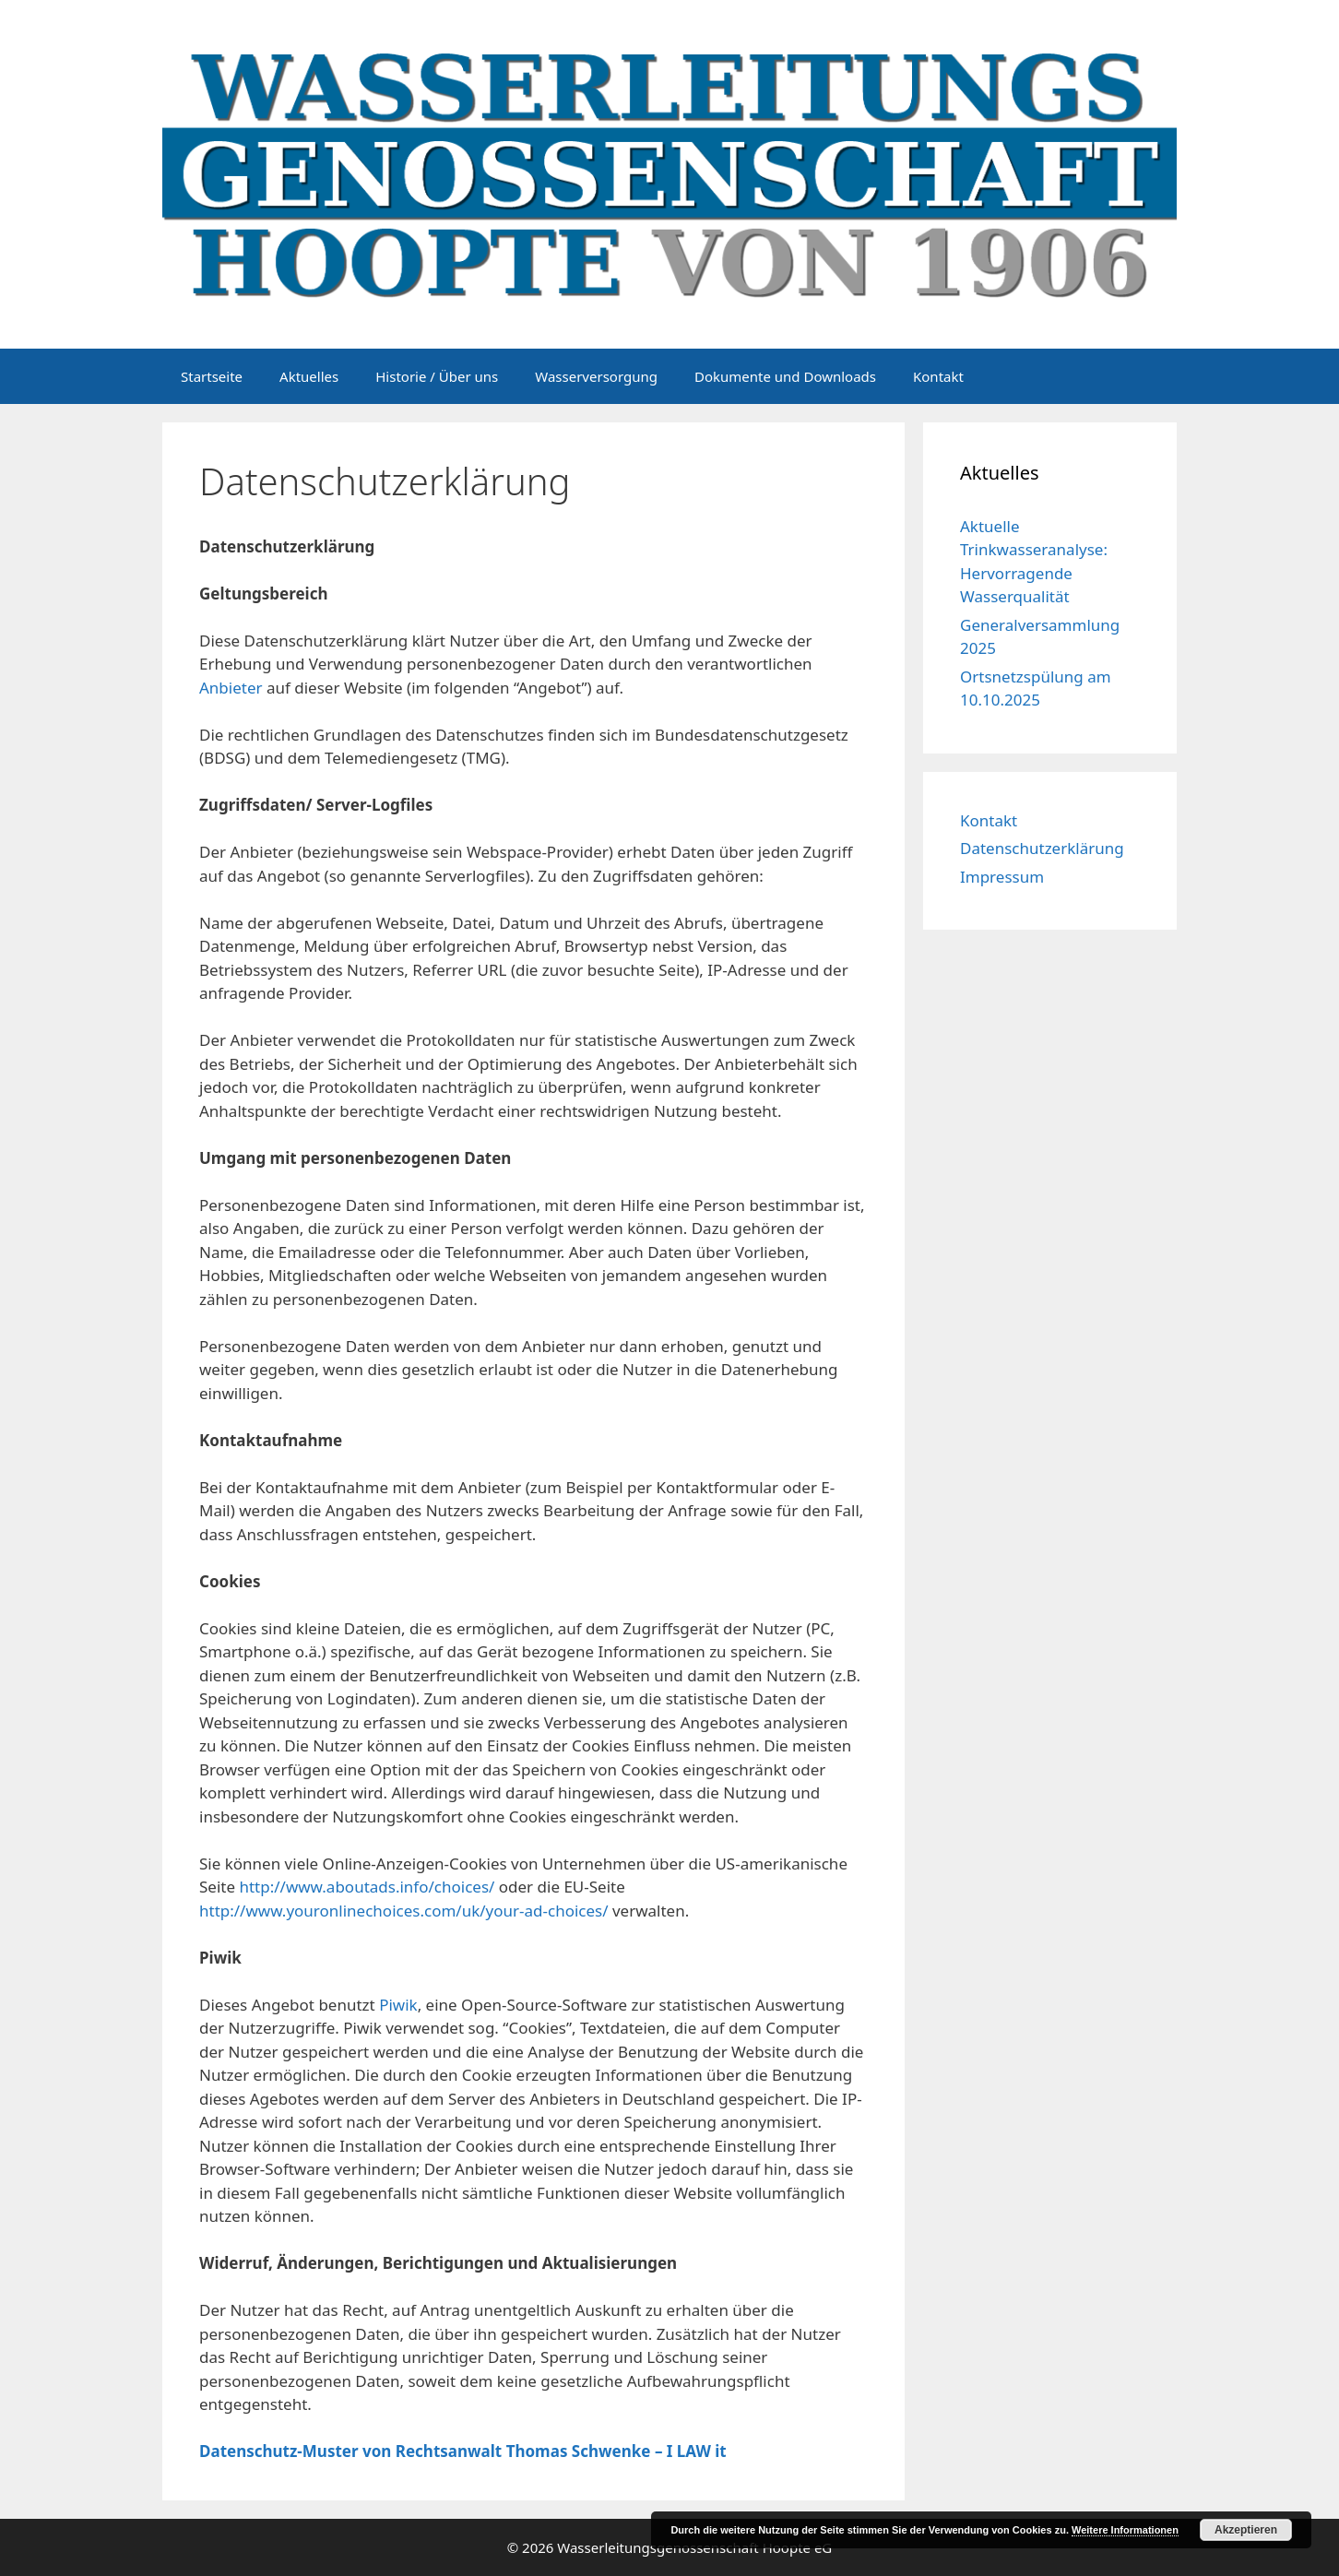 The width and height of the screenshot is (1339, 2576). I want to click on http://www.youronlinechoices.com/uk/your-ad-choices/, so click(405, 1910).